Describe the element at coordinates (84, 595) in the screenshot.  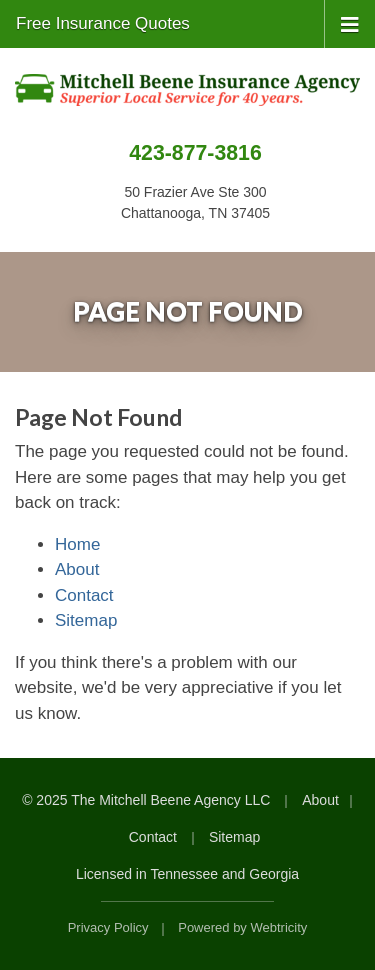
I see `Contact` at that location.